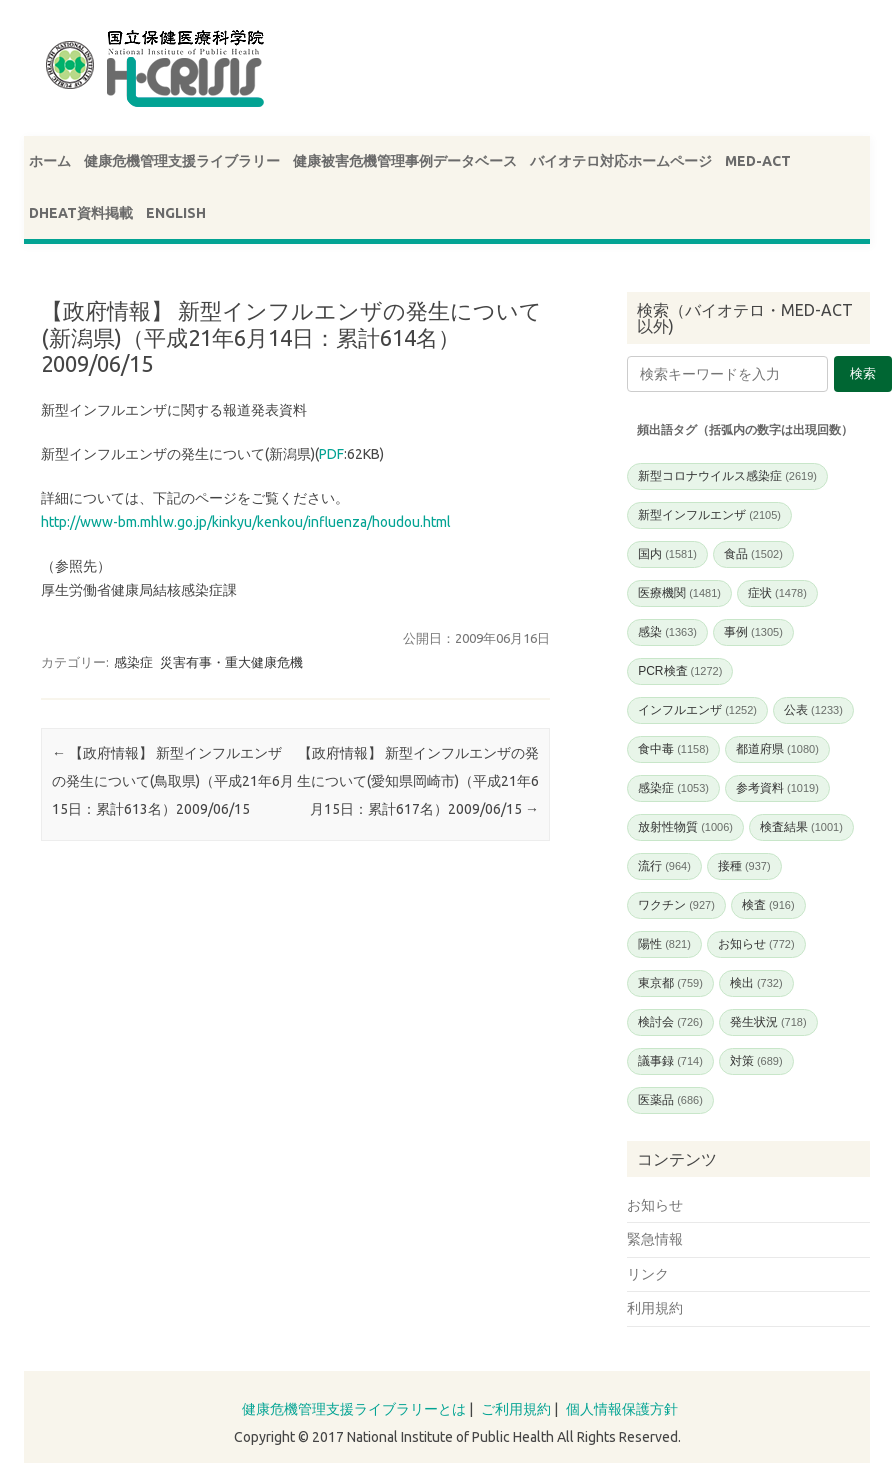  Describe the element at coordinates (667, 632) in the screenshot. I see `感染` at that location.